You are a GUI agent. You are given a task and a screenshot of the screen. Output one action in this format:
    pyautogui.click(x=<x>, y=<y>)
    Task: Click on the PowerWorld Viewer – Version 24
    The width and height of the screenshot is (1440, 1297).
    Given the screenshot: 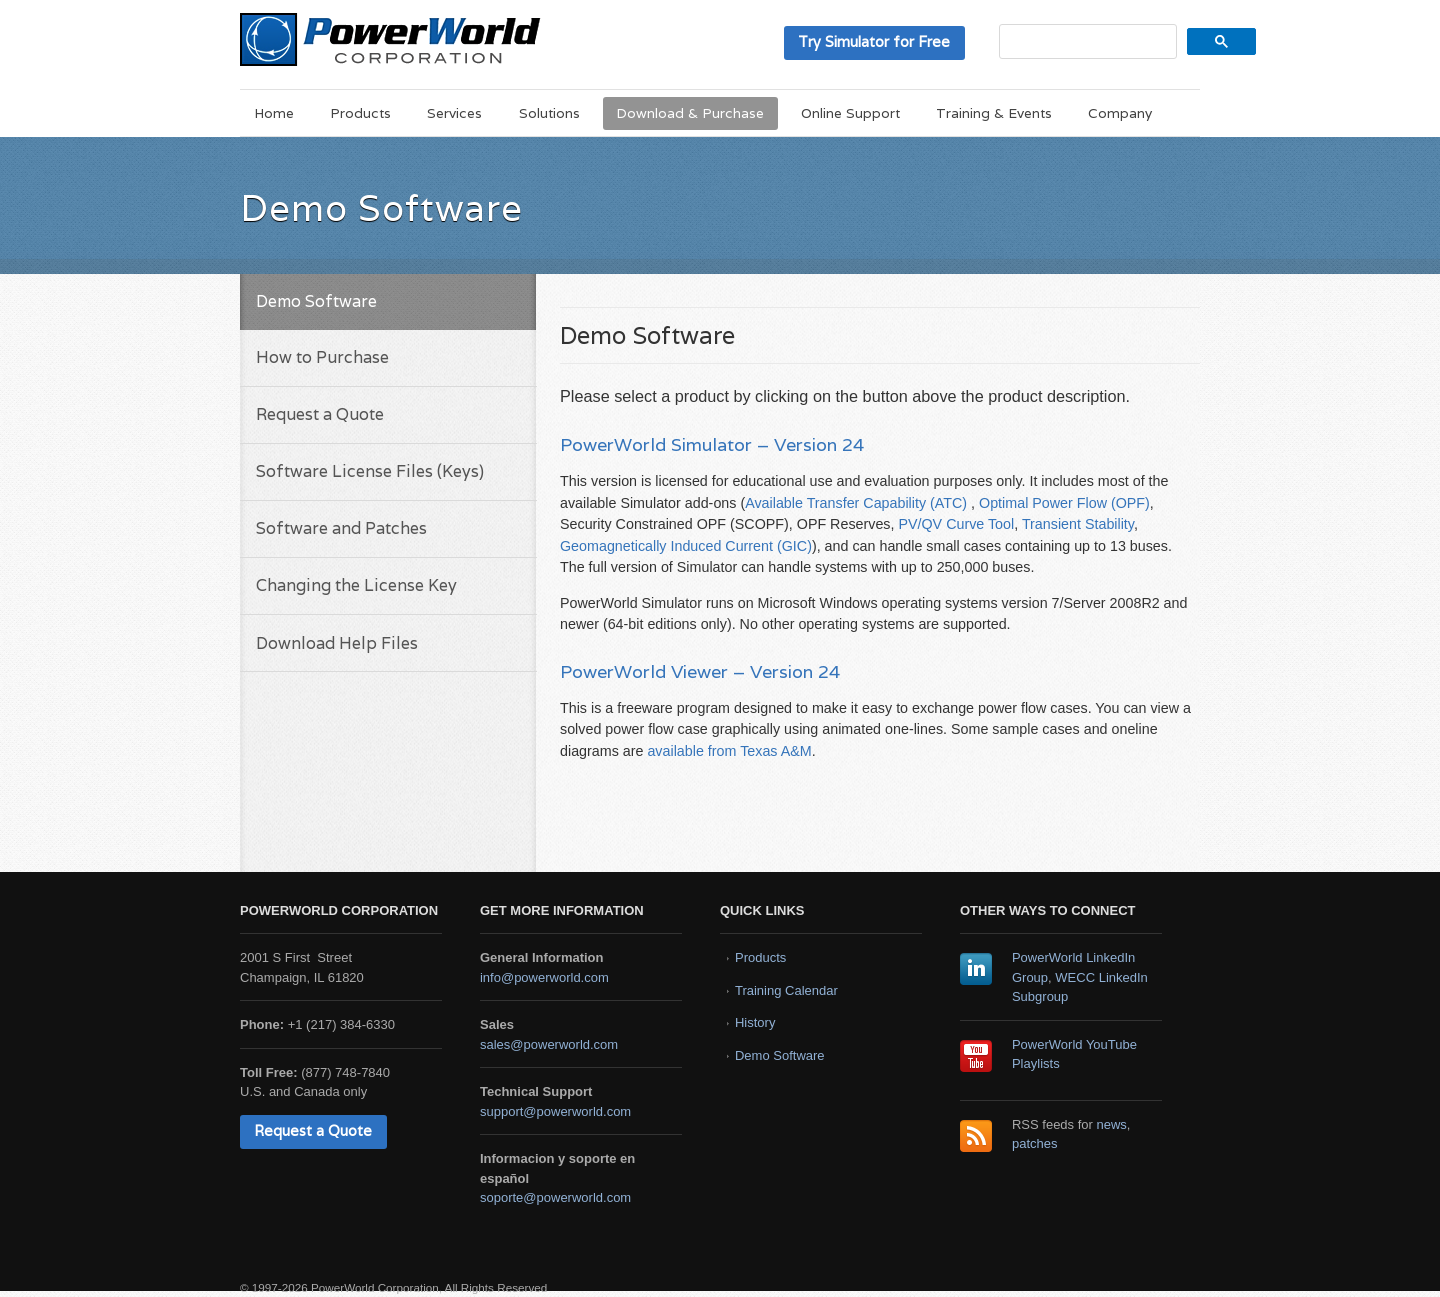 What is the action you would take?
    pyautogui.click(x=700, y=671)
    